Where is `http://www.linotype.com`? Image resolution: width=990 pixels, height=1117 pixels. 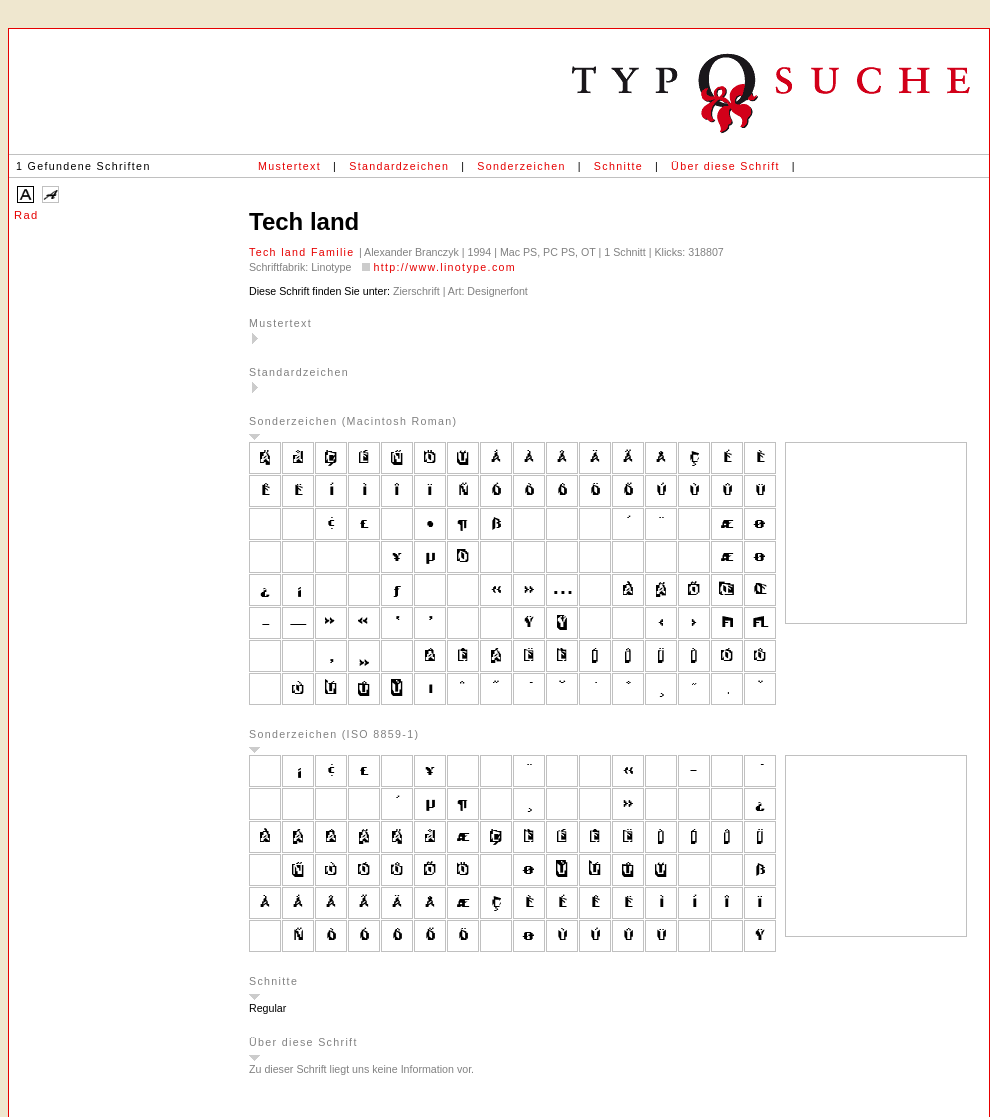
http://www.linotype.com is located at coordinates (444, 267).